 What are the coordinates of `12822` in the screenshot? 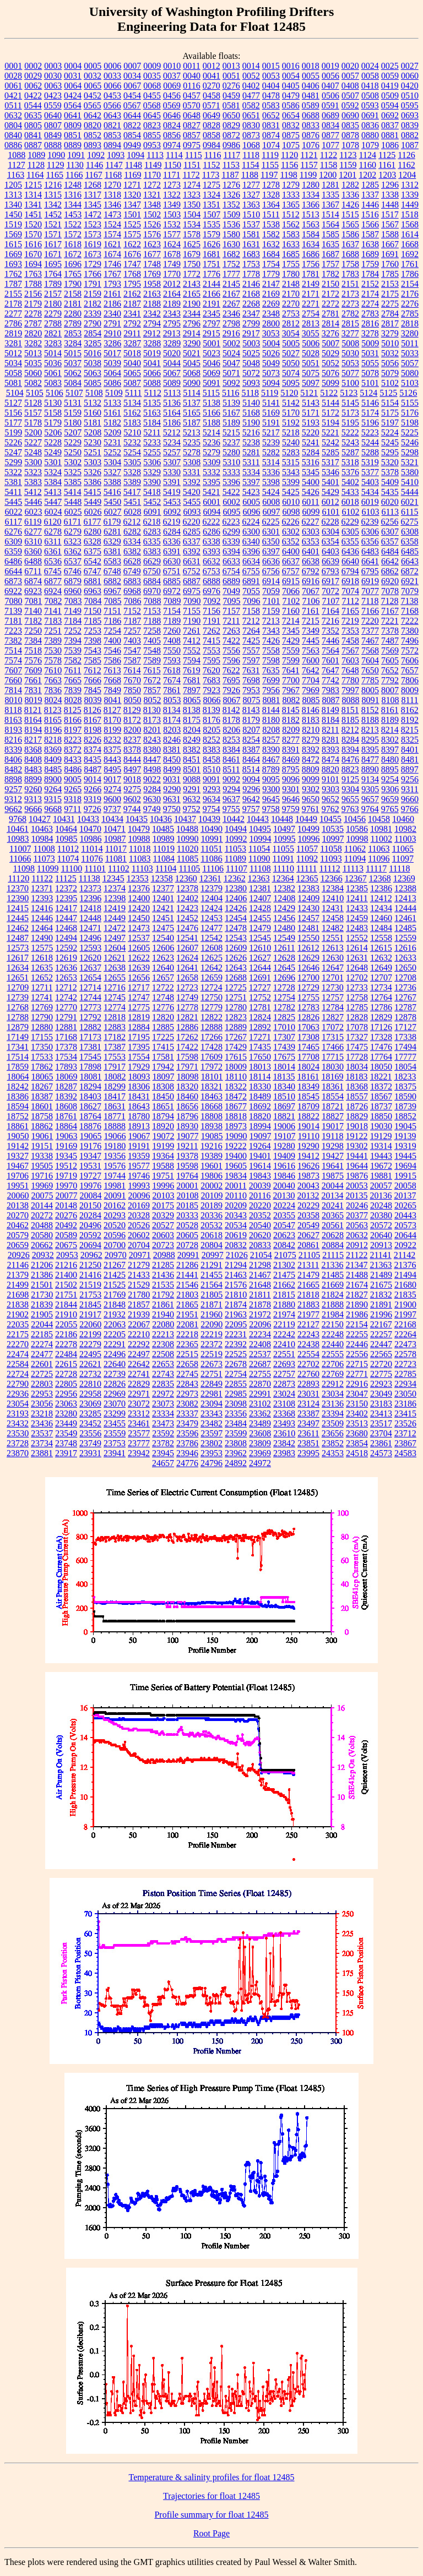 It's located at (211, 1017).